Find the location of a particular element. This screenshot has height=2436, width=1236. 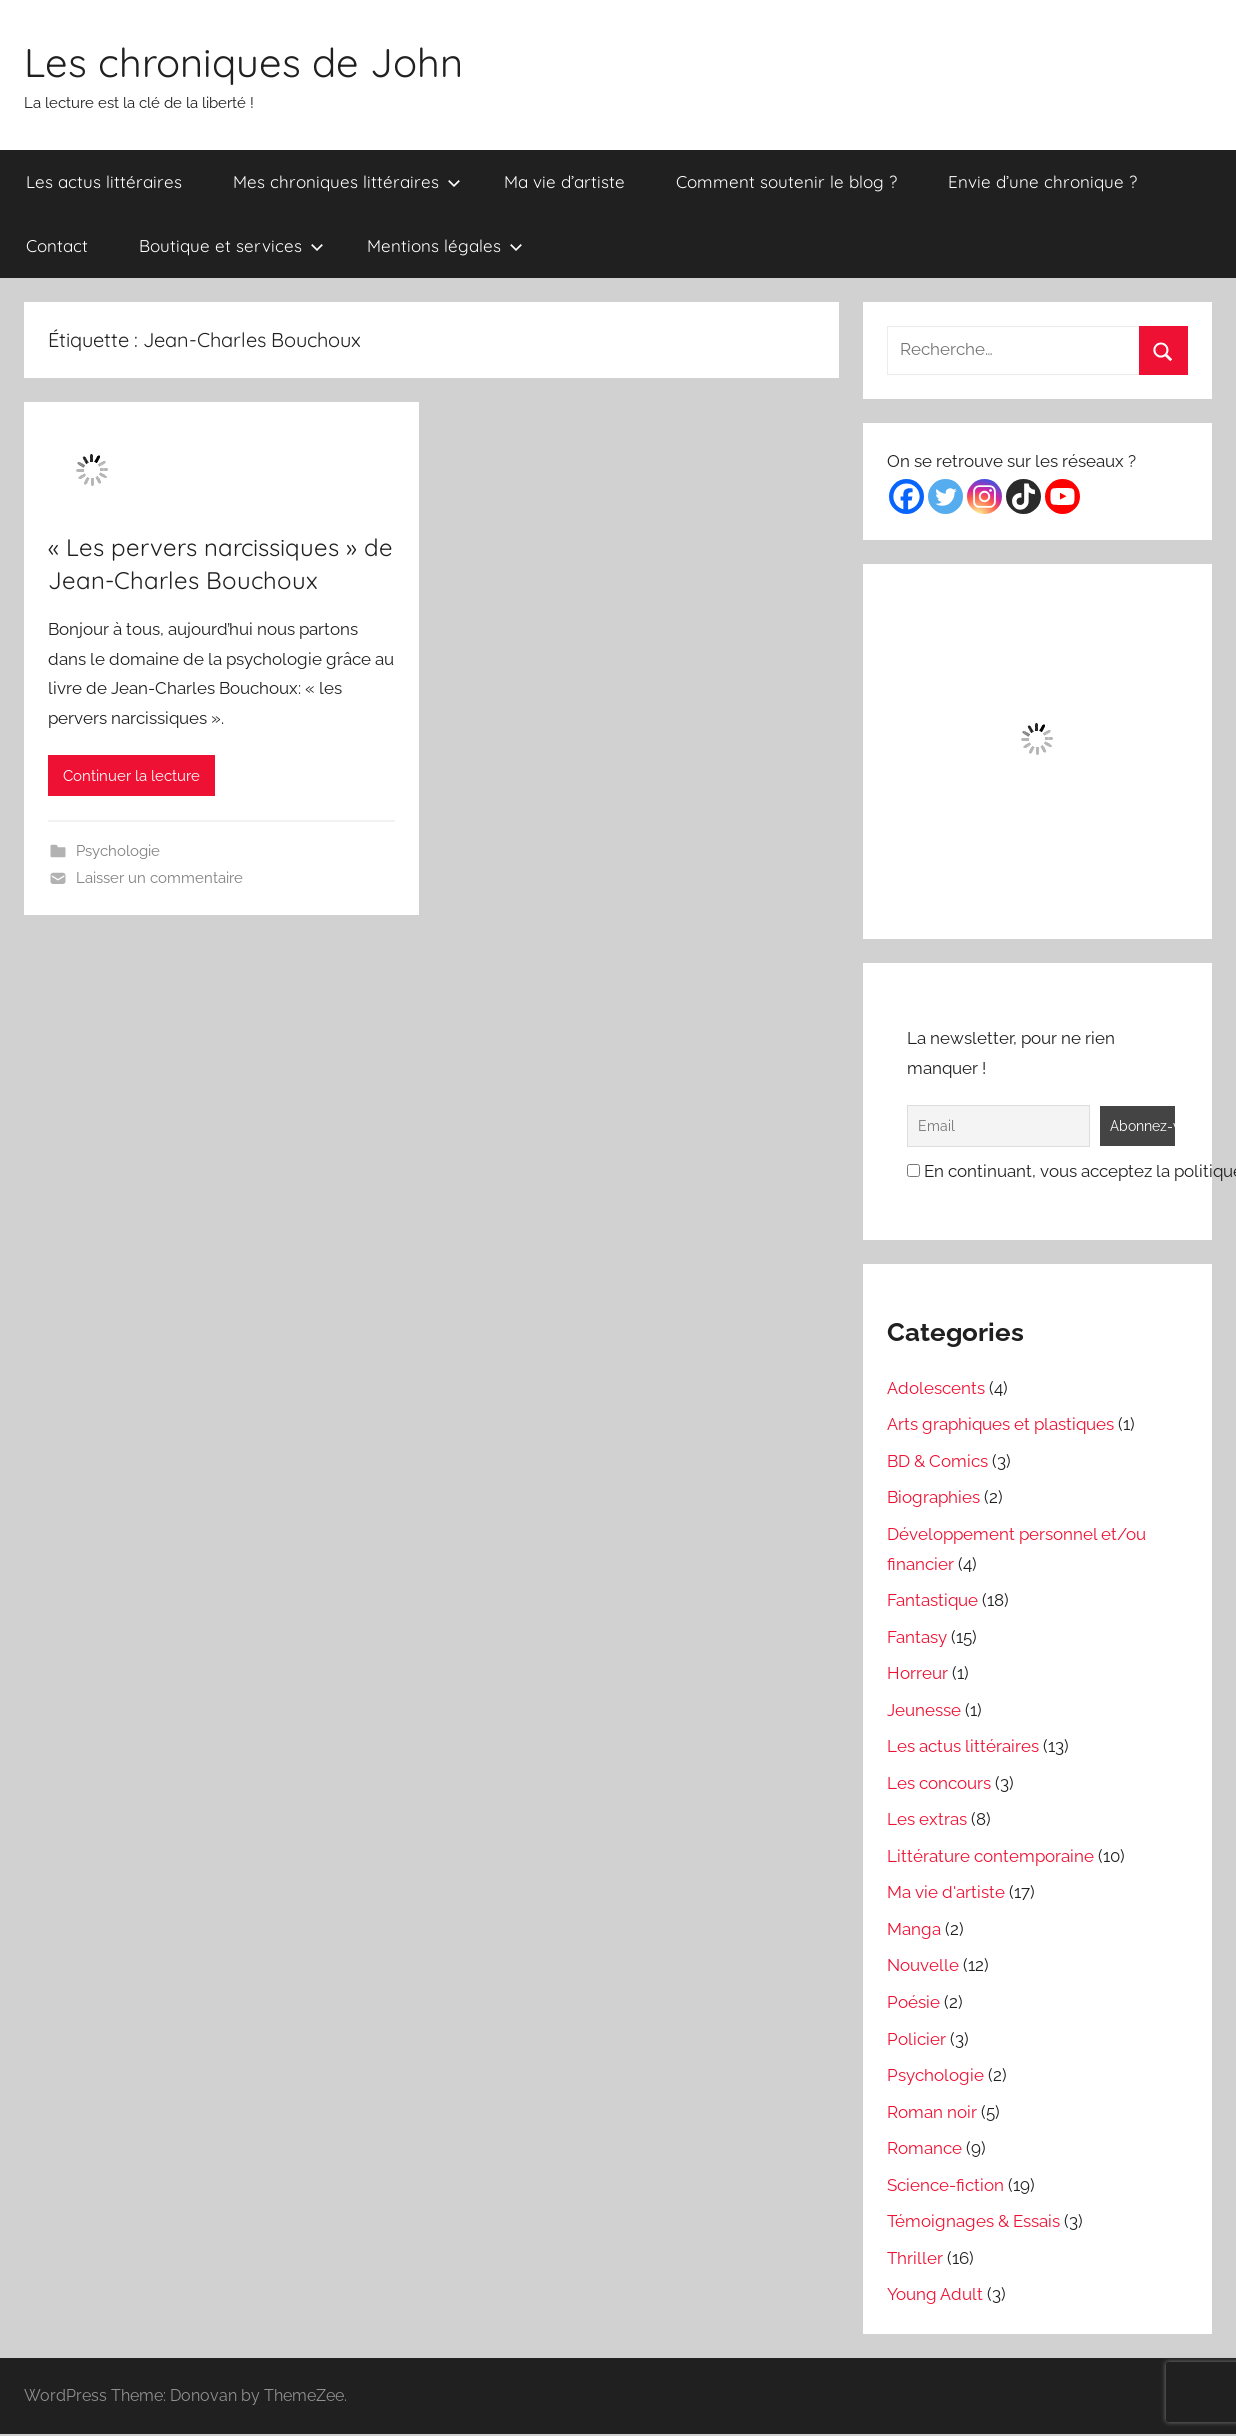

Envie d’une chronique ? is located at coordinates (1042, 181).